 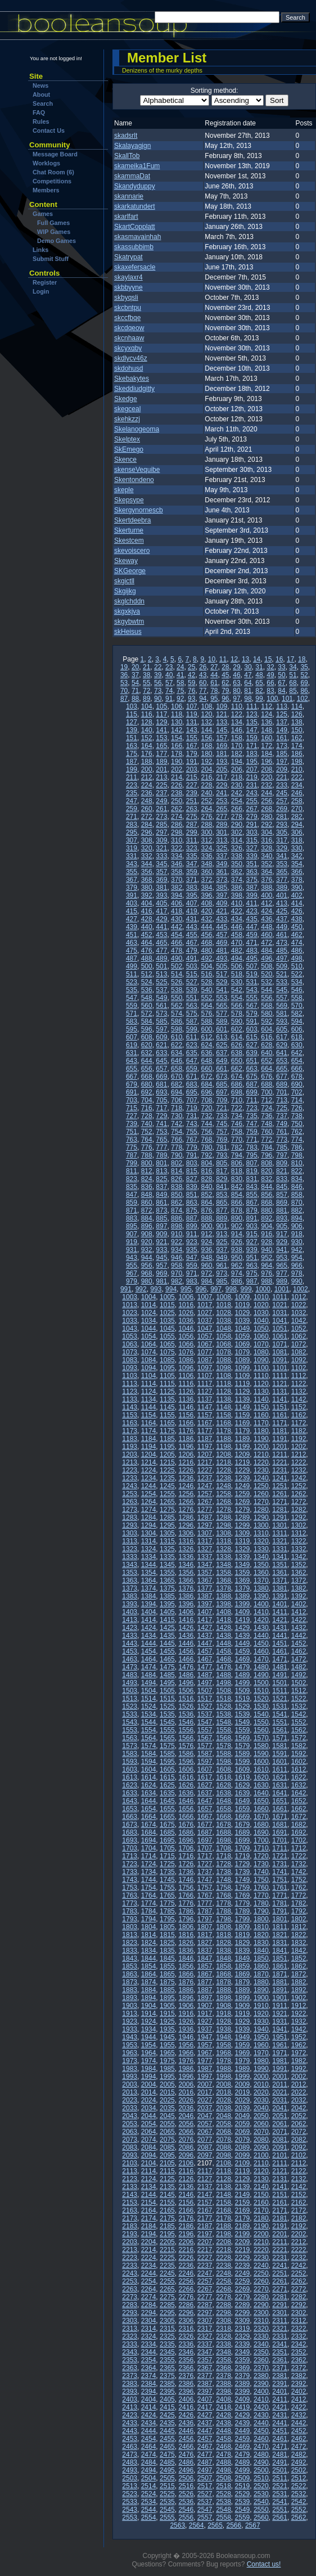 I want to click on 2076, so click(x=185, y=2139).